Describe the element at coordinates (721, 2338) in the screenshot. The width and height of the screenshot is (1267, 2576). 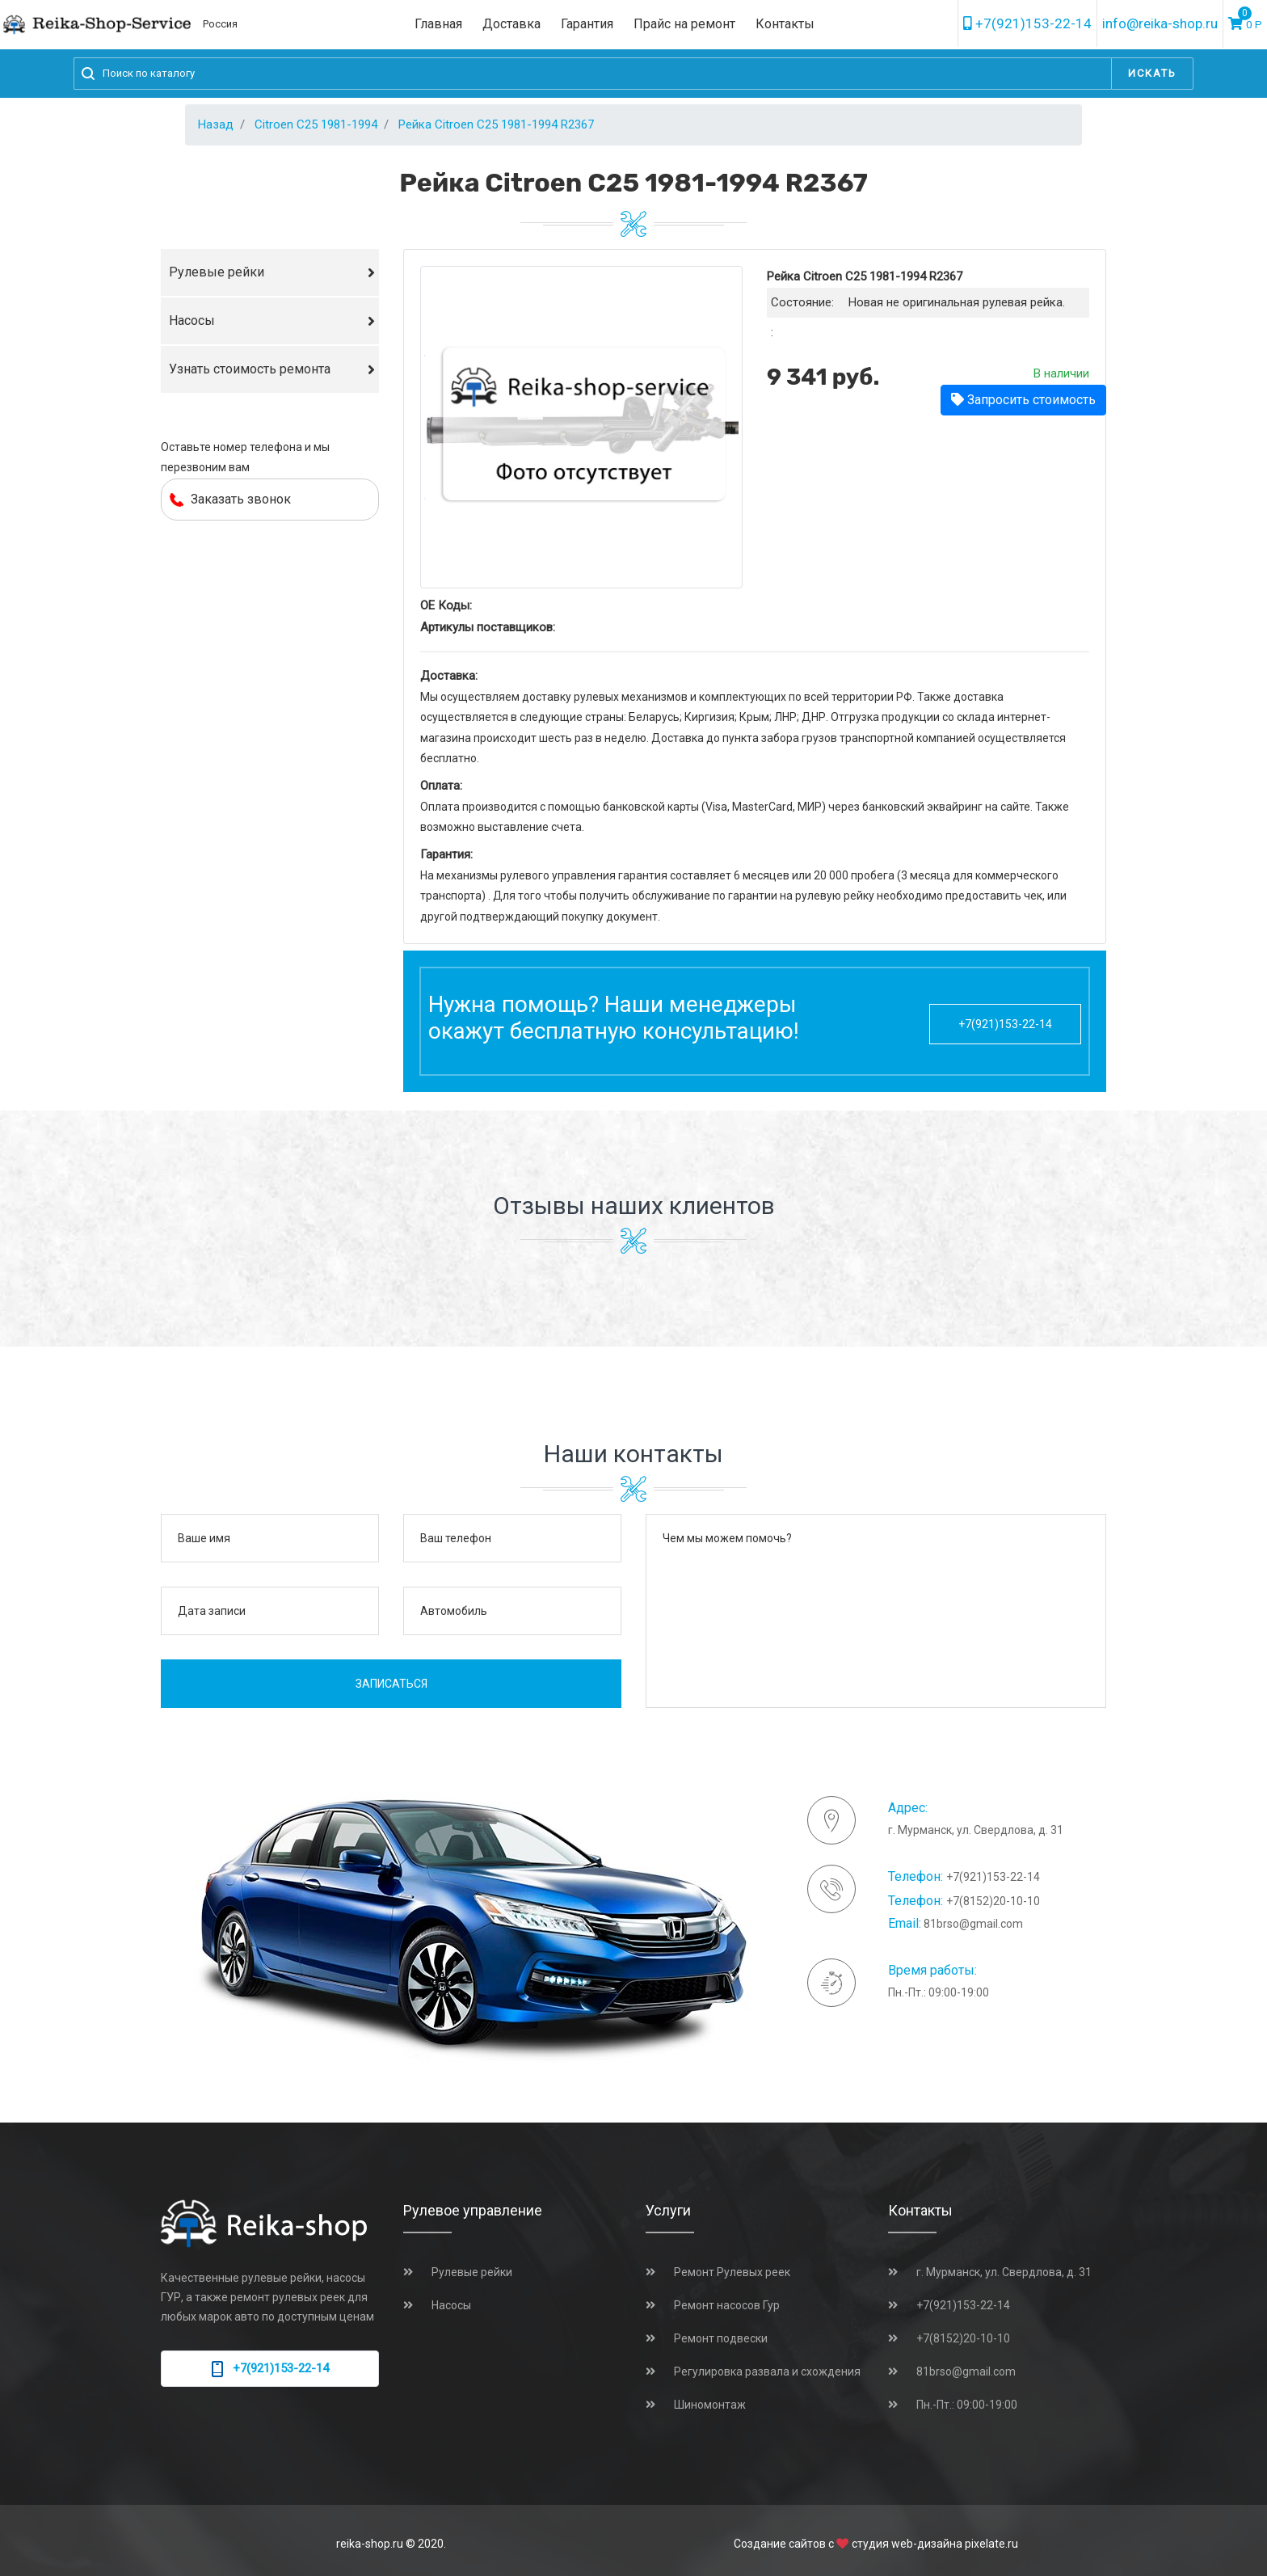
I see `Ремонт подвески` at that location.